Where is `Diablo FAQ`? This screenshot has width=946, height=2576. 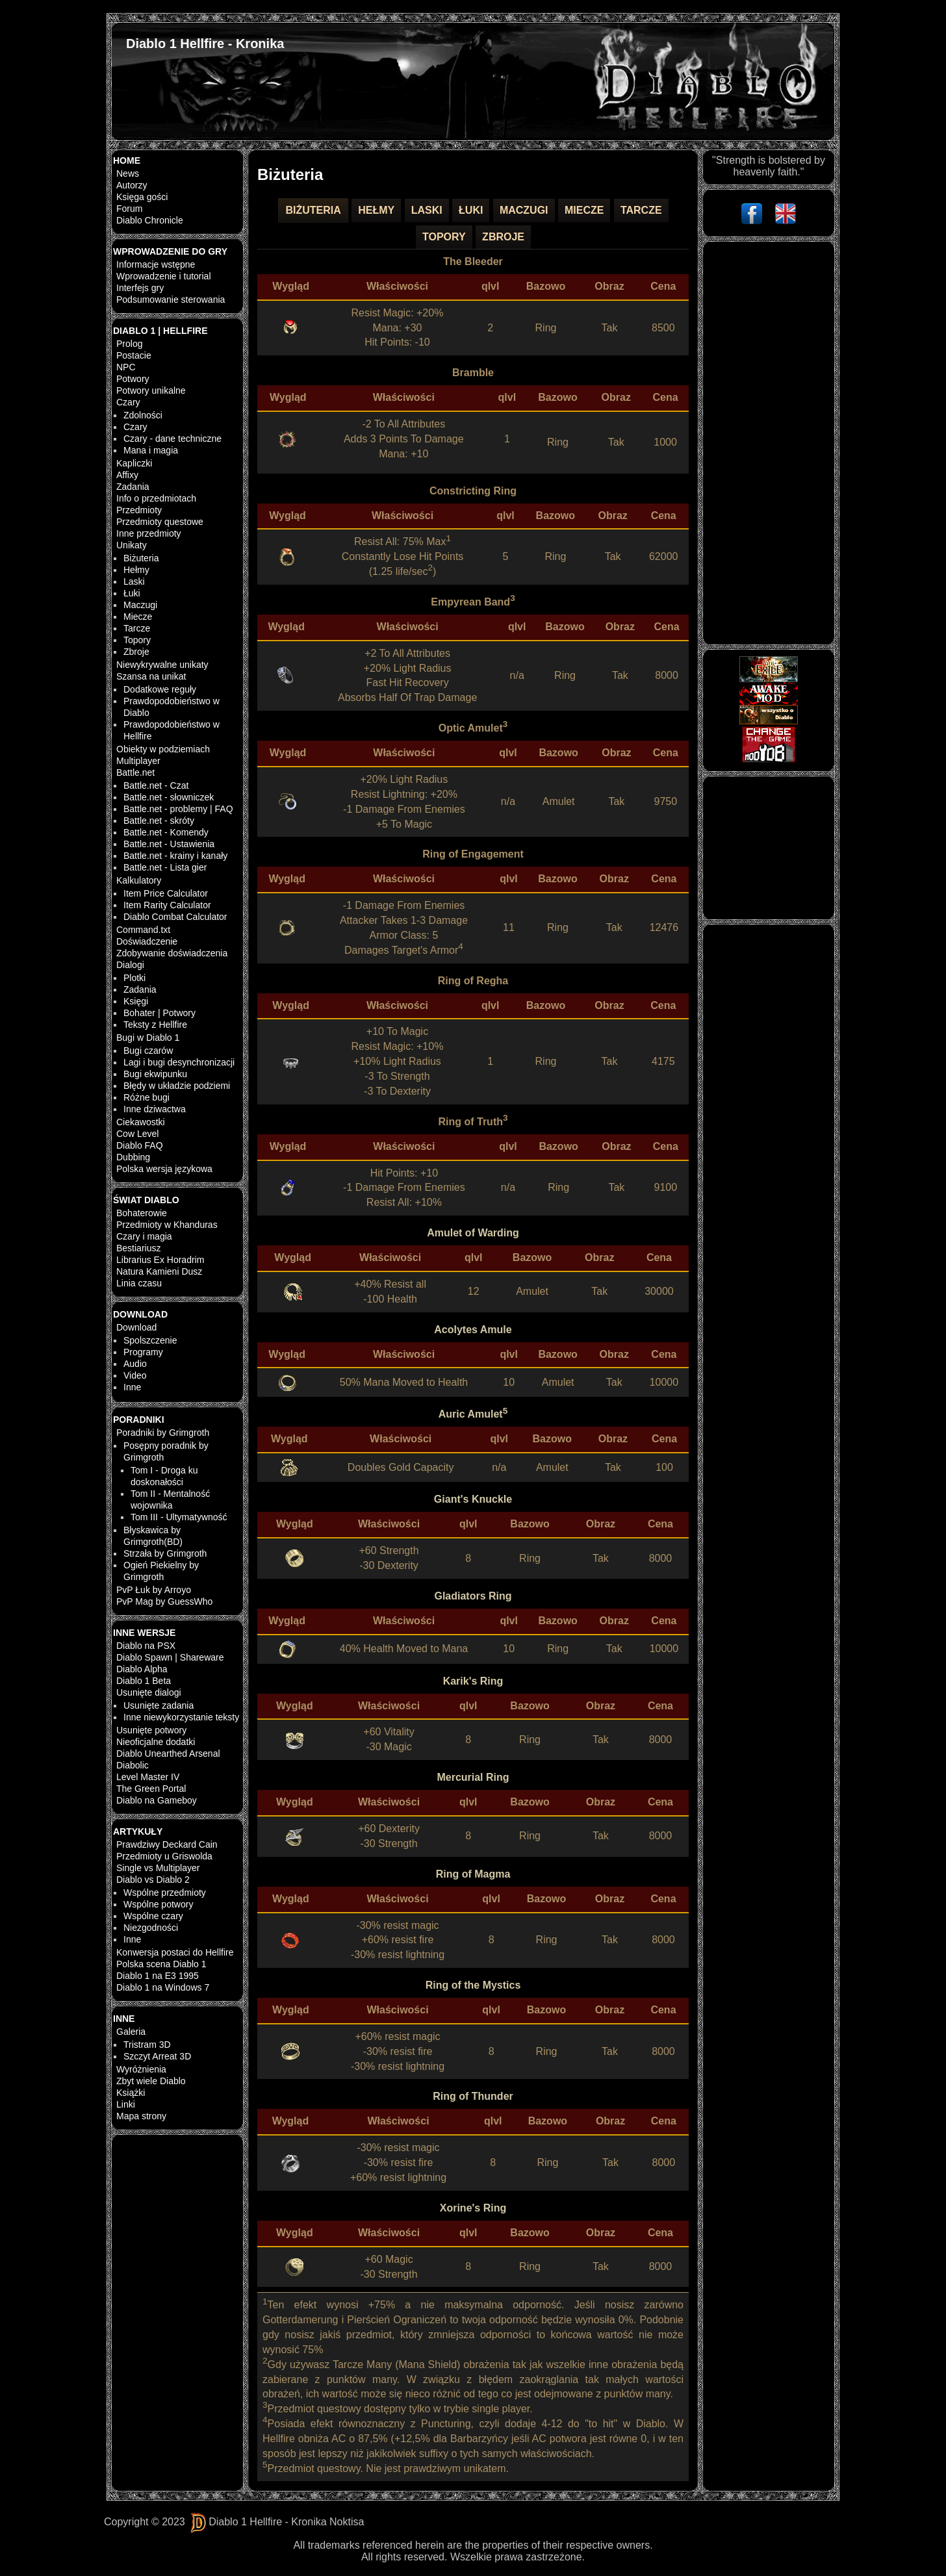 Diablo FAQ is located at coordinates (139, 1145).